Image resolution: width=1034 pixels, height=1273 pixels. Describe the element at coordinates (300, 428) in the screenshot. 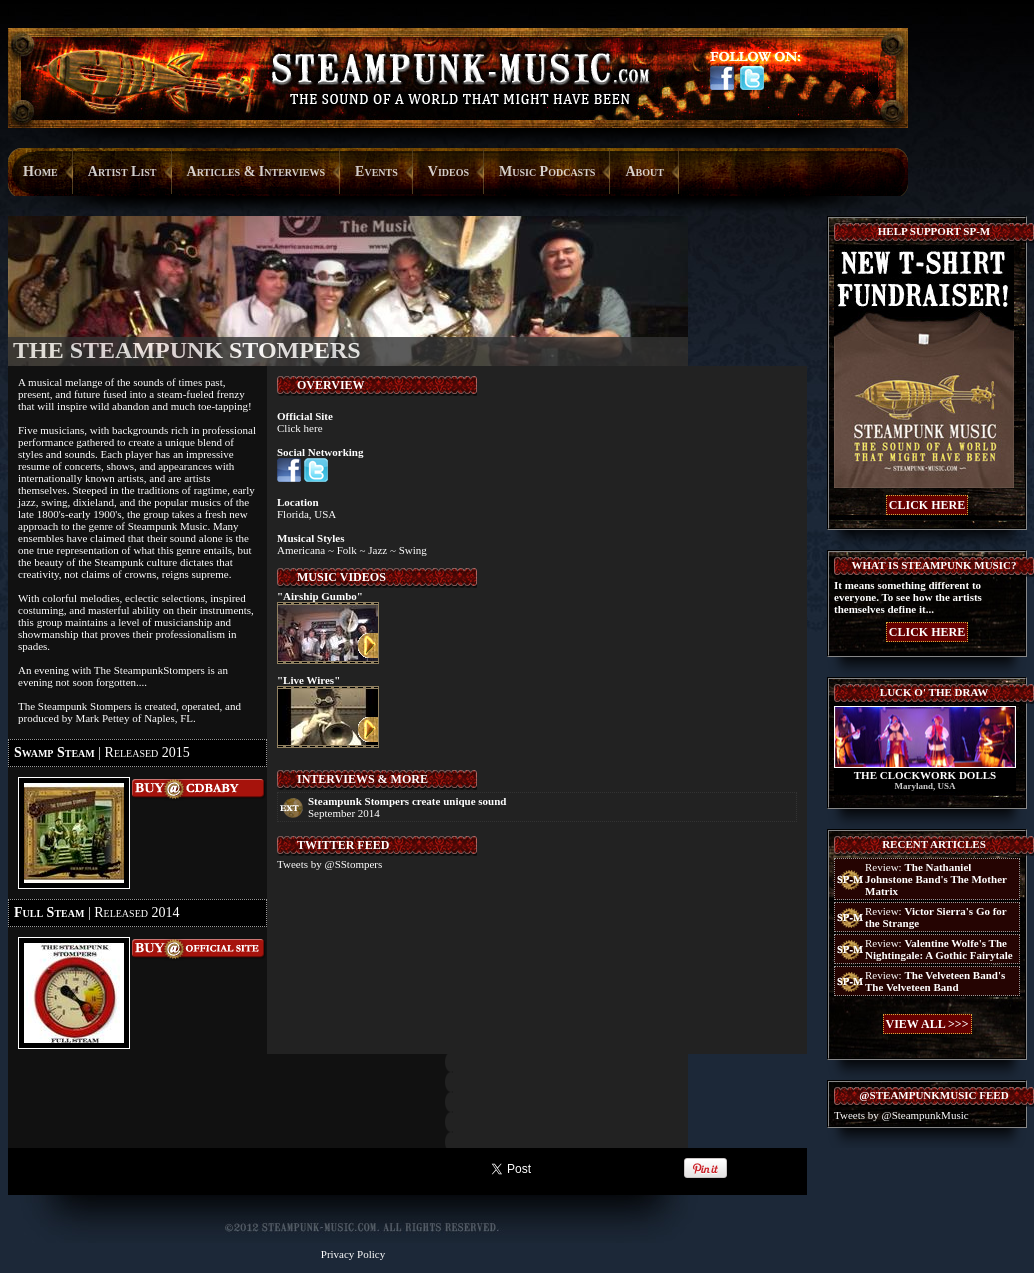

I see `Click here` at that location.